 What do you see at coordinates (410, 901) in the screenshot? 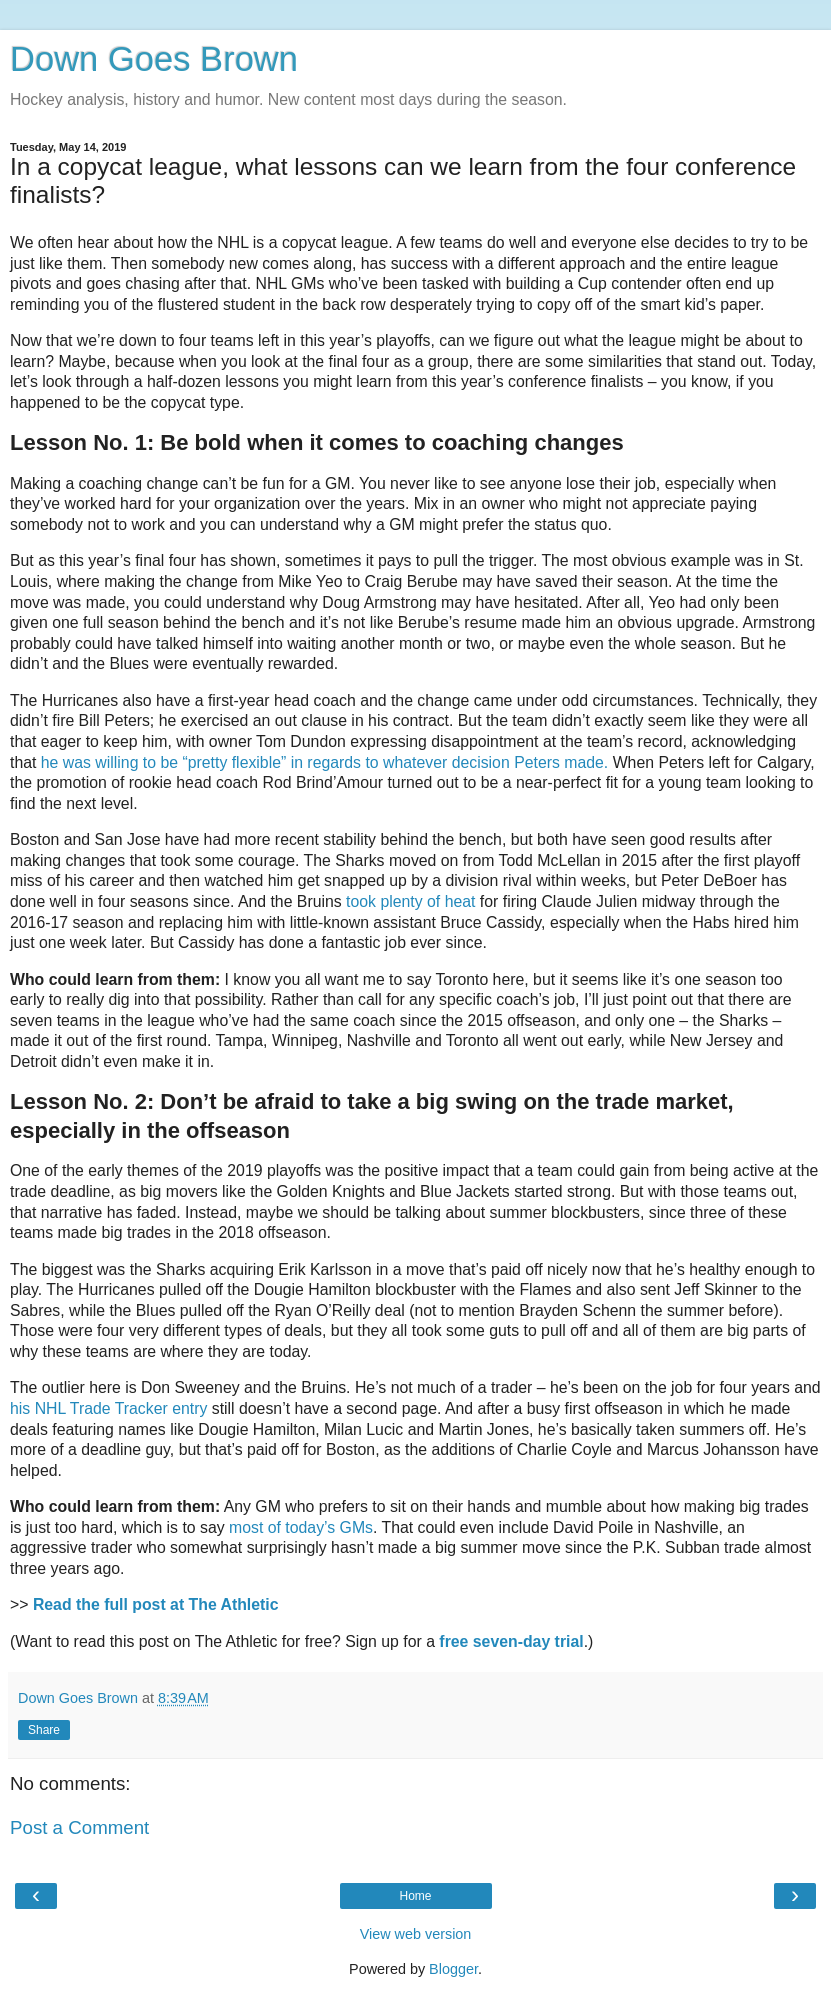
I see `took plenty of heat` at bounding box center [410, 901].